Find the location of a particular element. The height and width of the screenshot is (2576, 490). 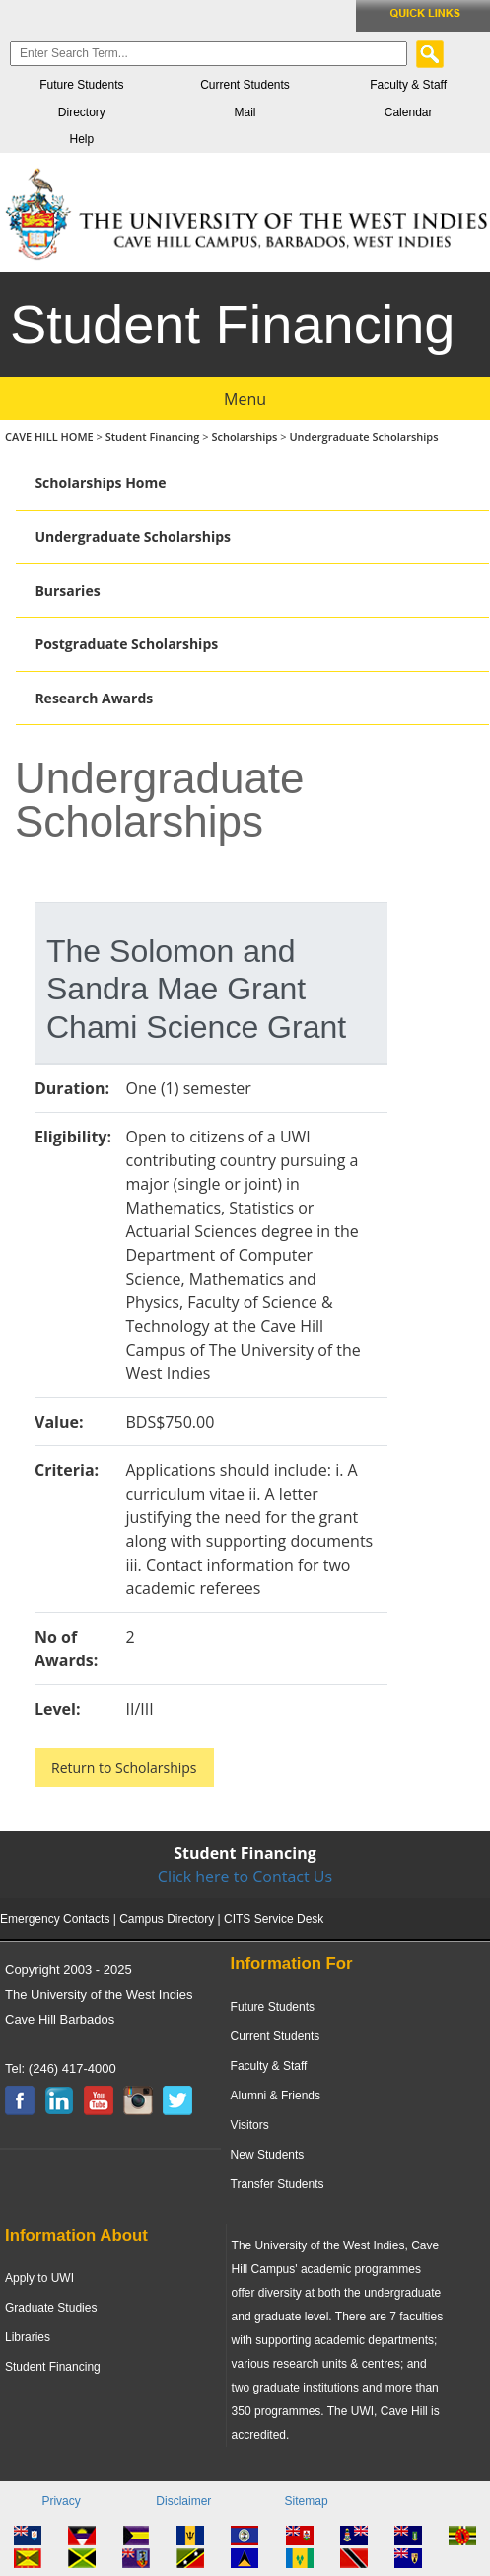

CITS Service Desk is located at coordinates (273, 1919).